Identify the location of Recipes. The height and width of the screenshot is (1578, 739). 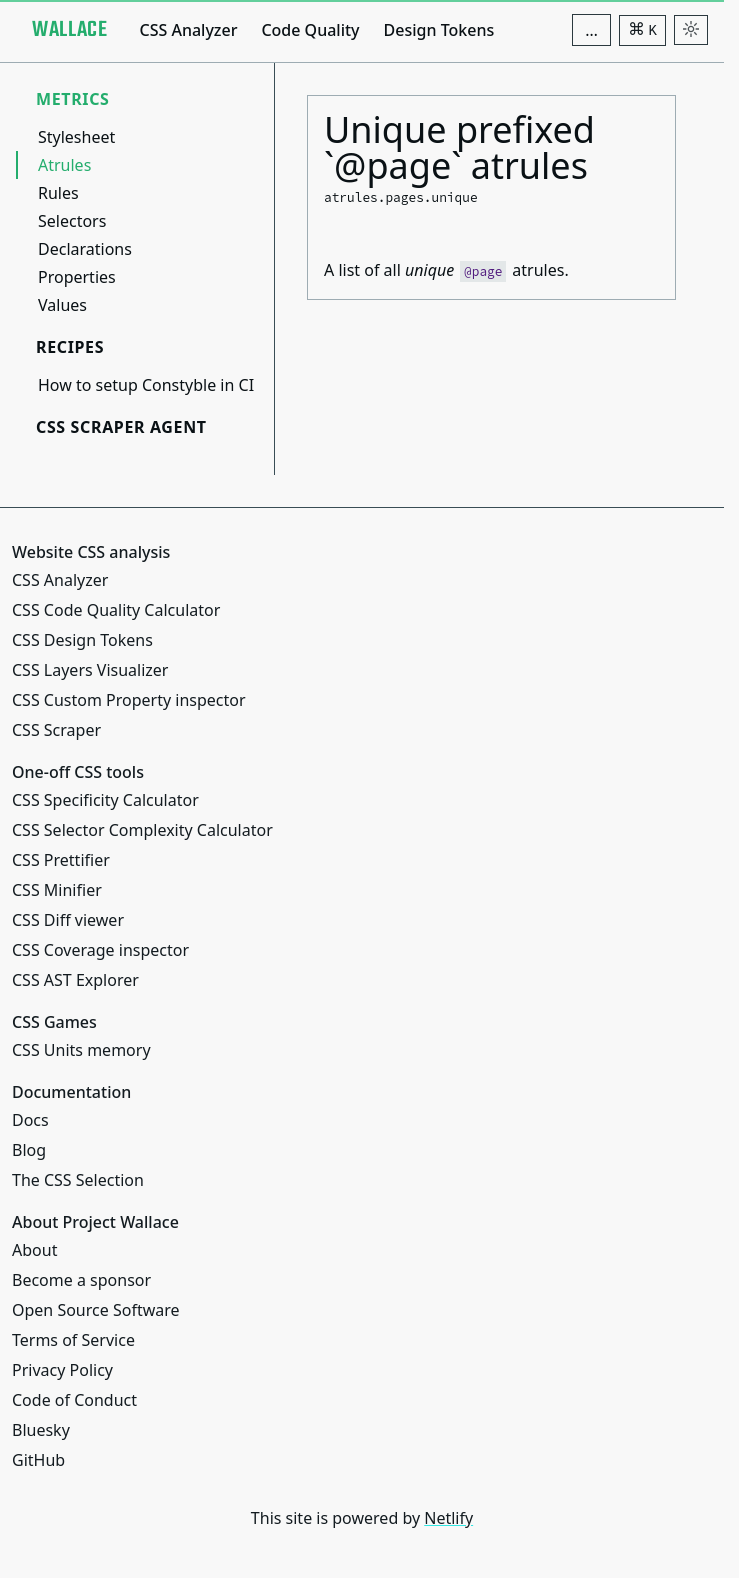
(70, 347).